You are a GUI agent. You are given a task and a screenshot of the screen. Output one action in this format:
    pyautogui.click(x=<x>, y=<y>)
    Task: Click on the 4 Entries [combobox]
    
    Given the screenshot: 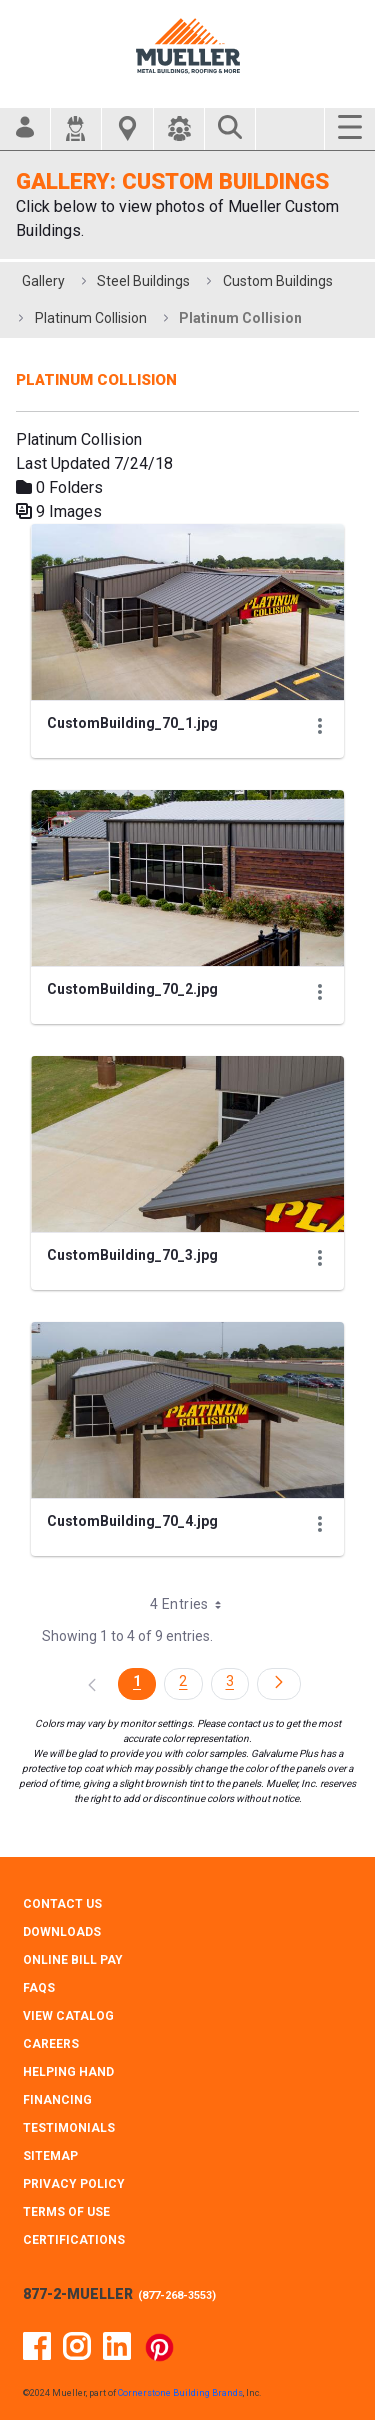 What is the action you would take?
    pyautogui.click(x=192, y=1604)
    